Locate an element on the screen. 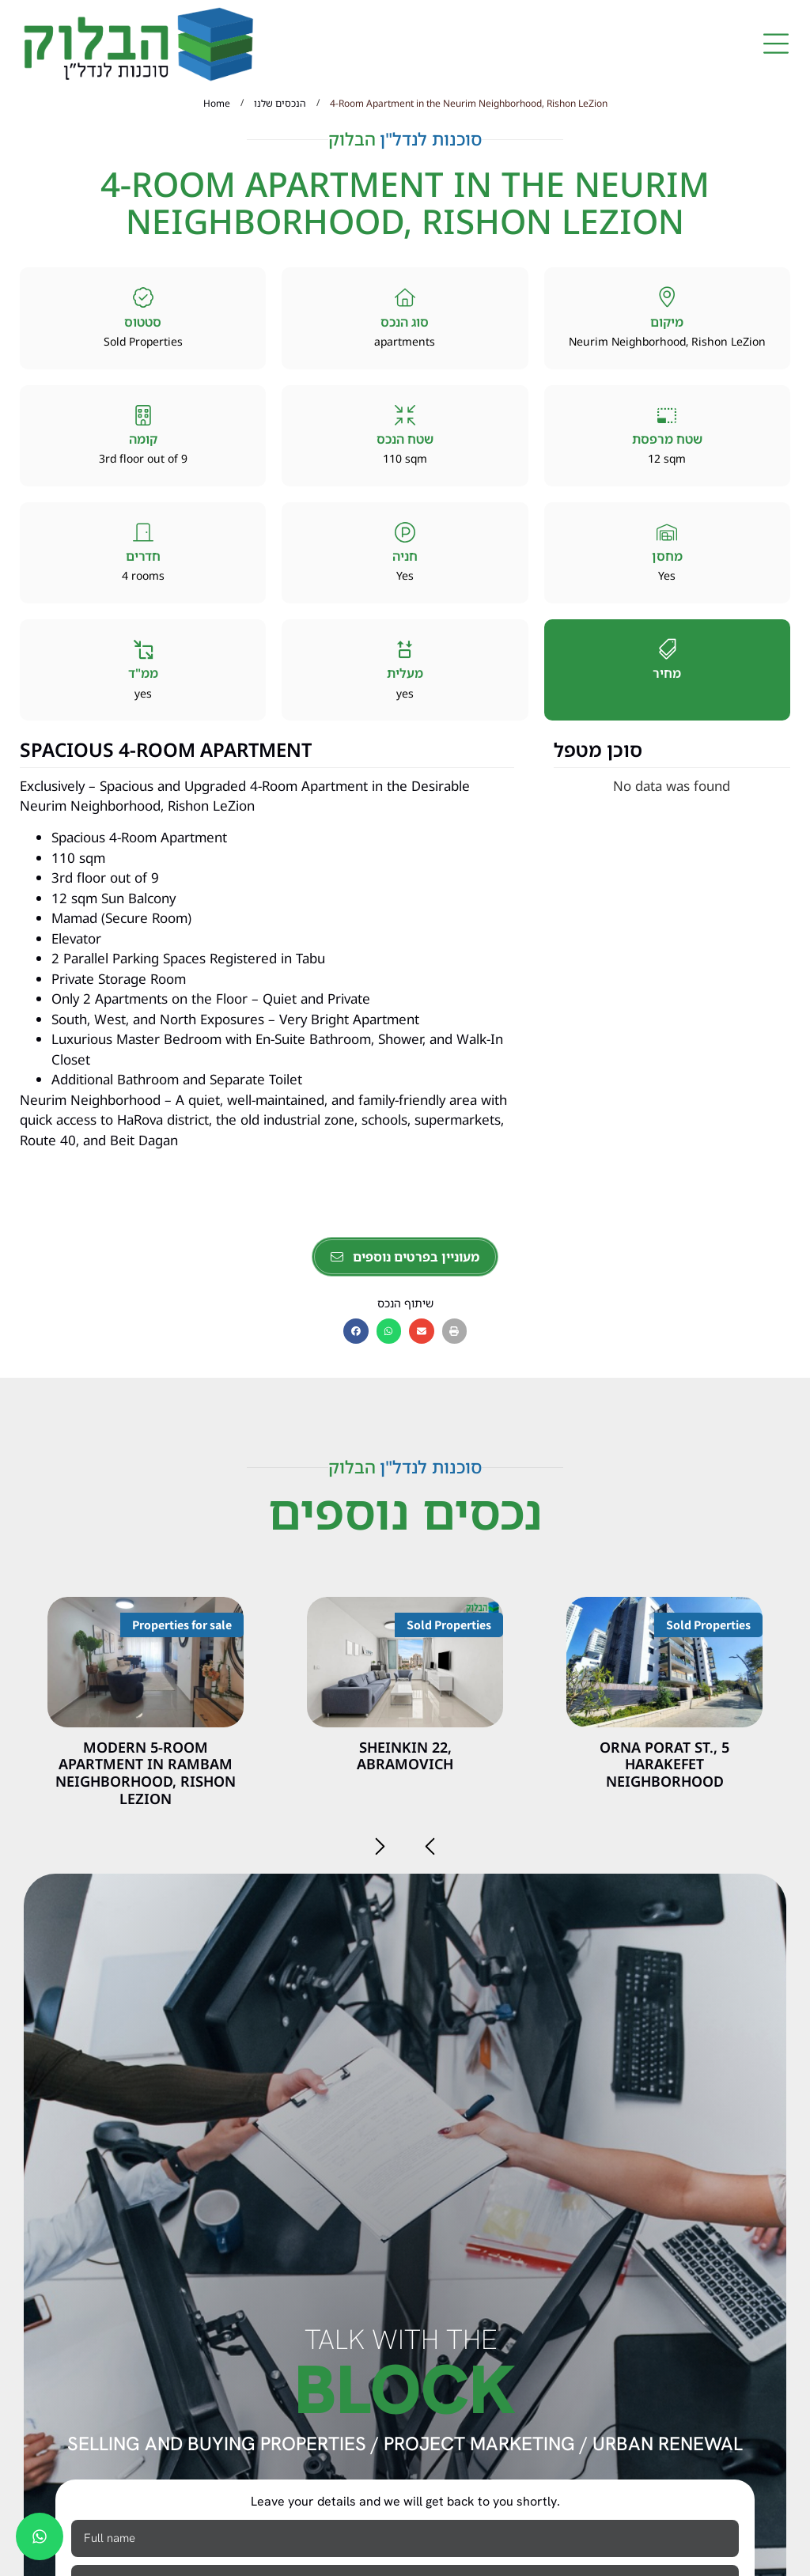  Sheinkin 22, Abramovich is located at coordinates (405, 1756).